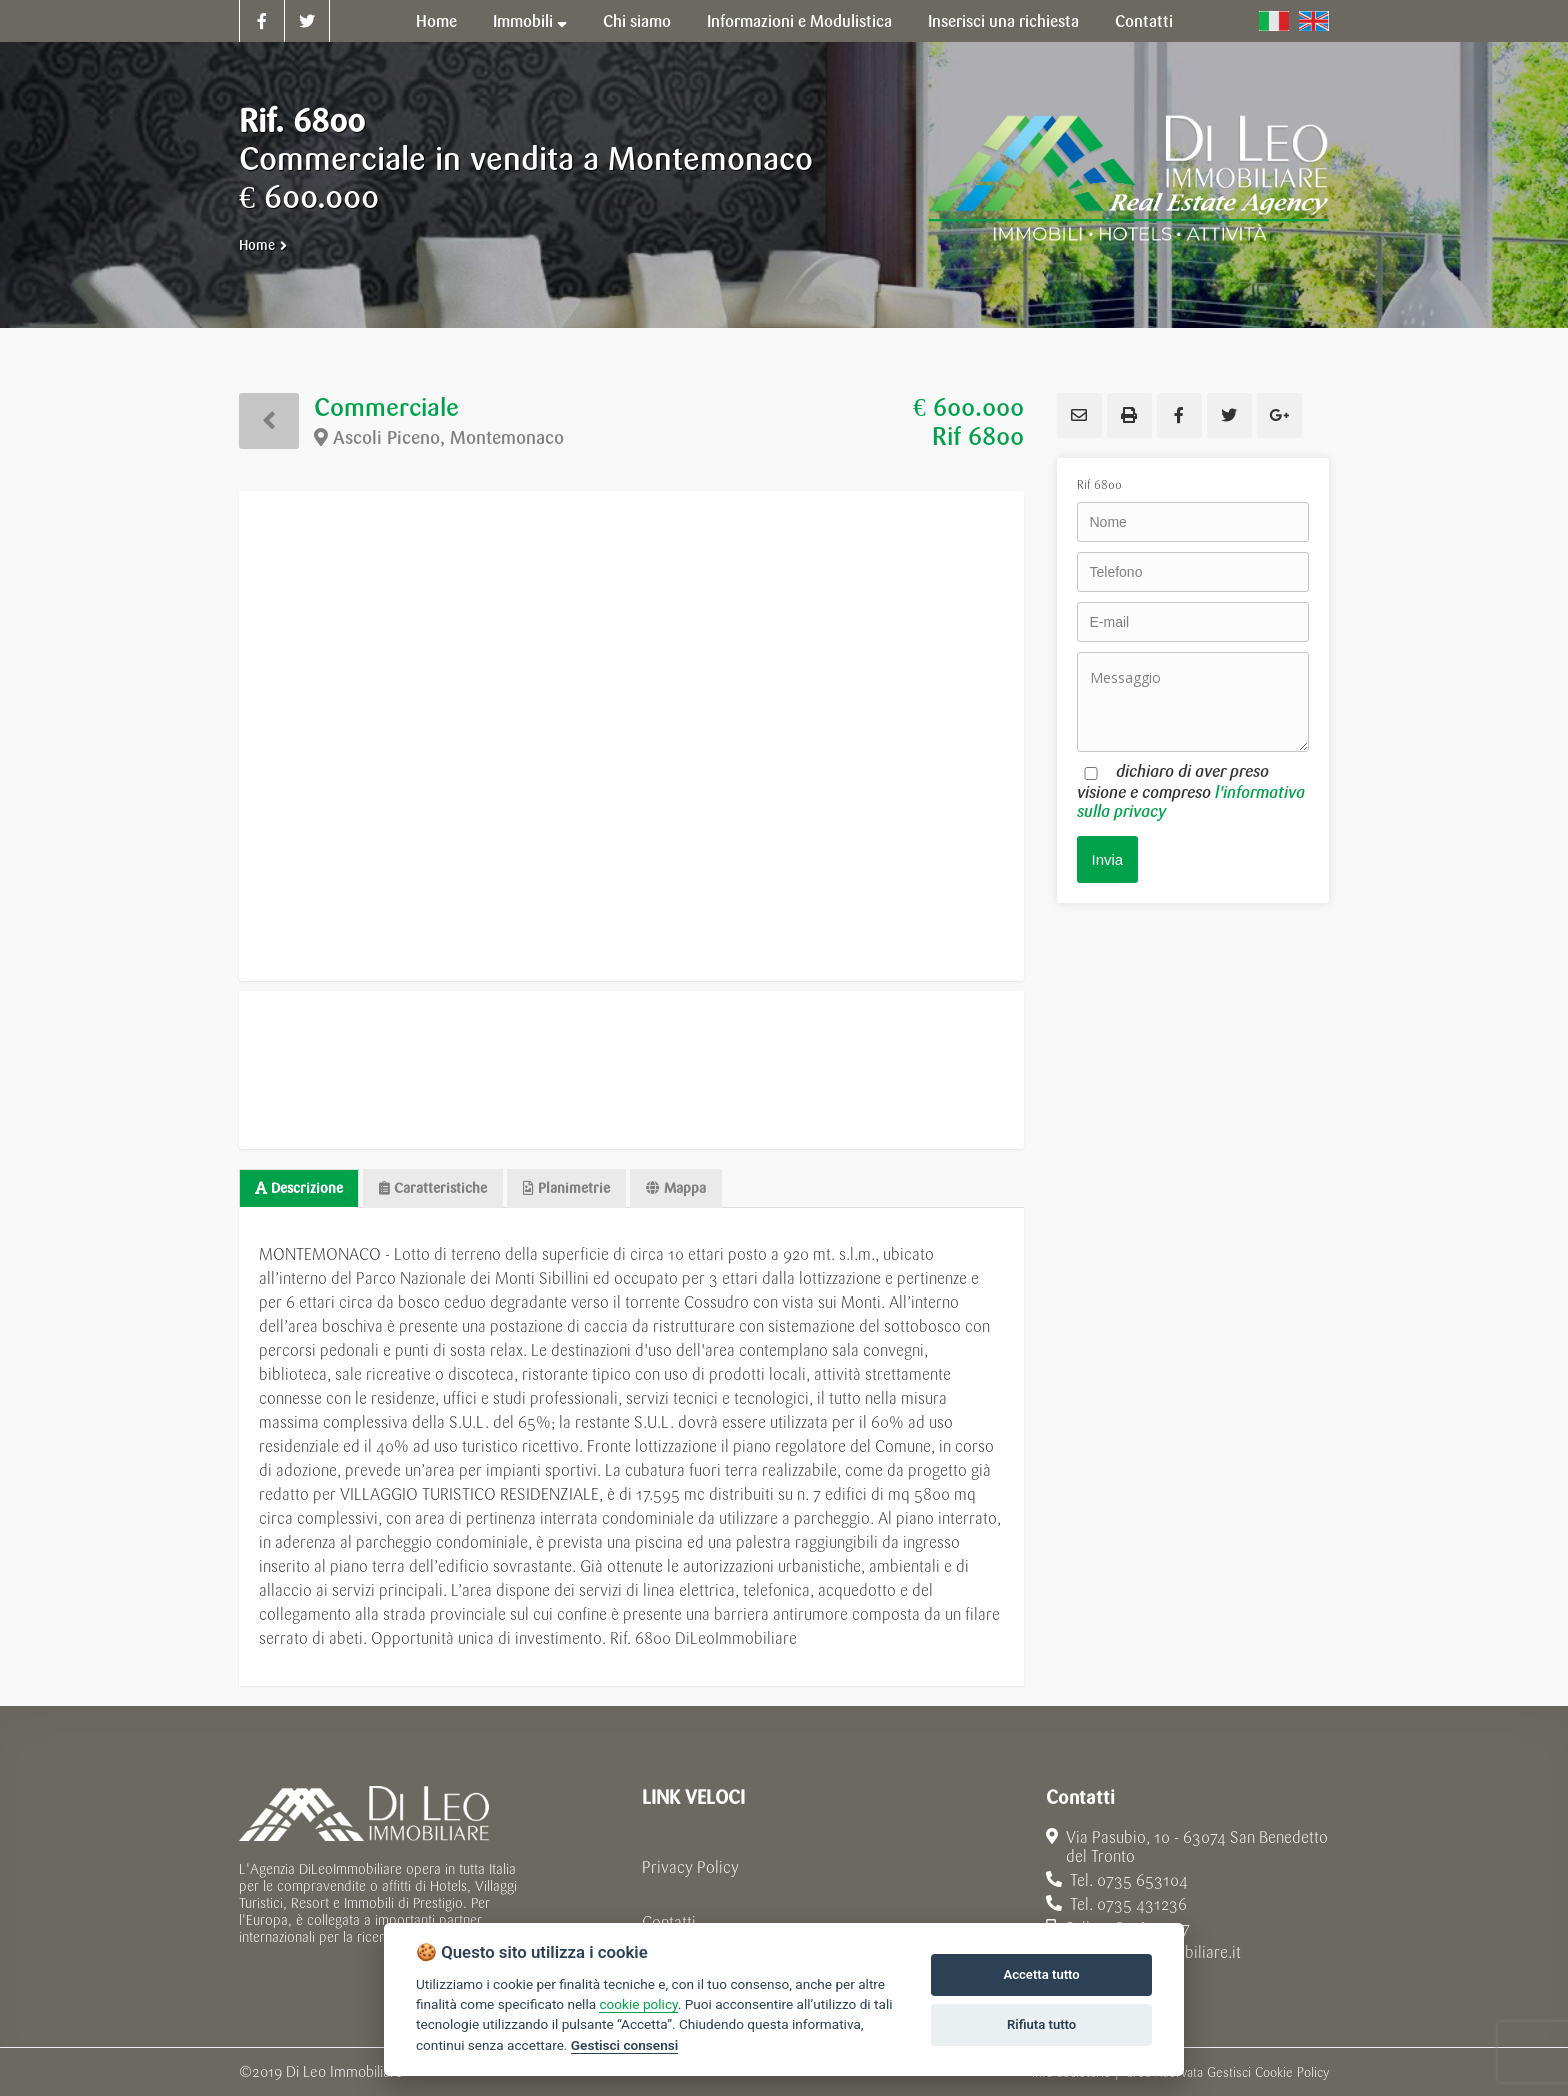 The height and width of the screenshot is (2096, 1568). I want to click on Home, so click(257, 245).